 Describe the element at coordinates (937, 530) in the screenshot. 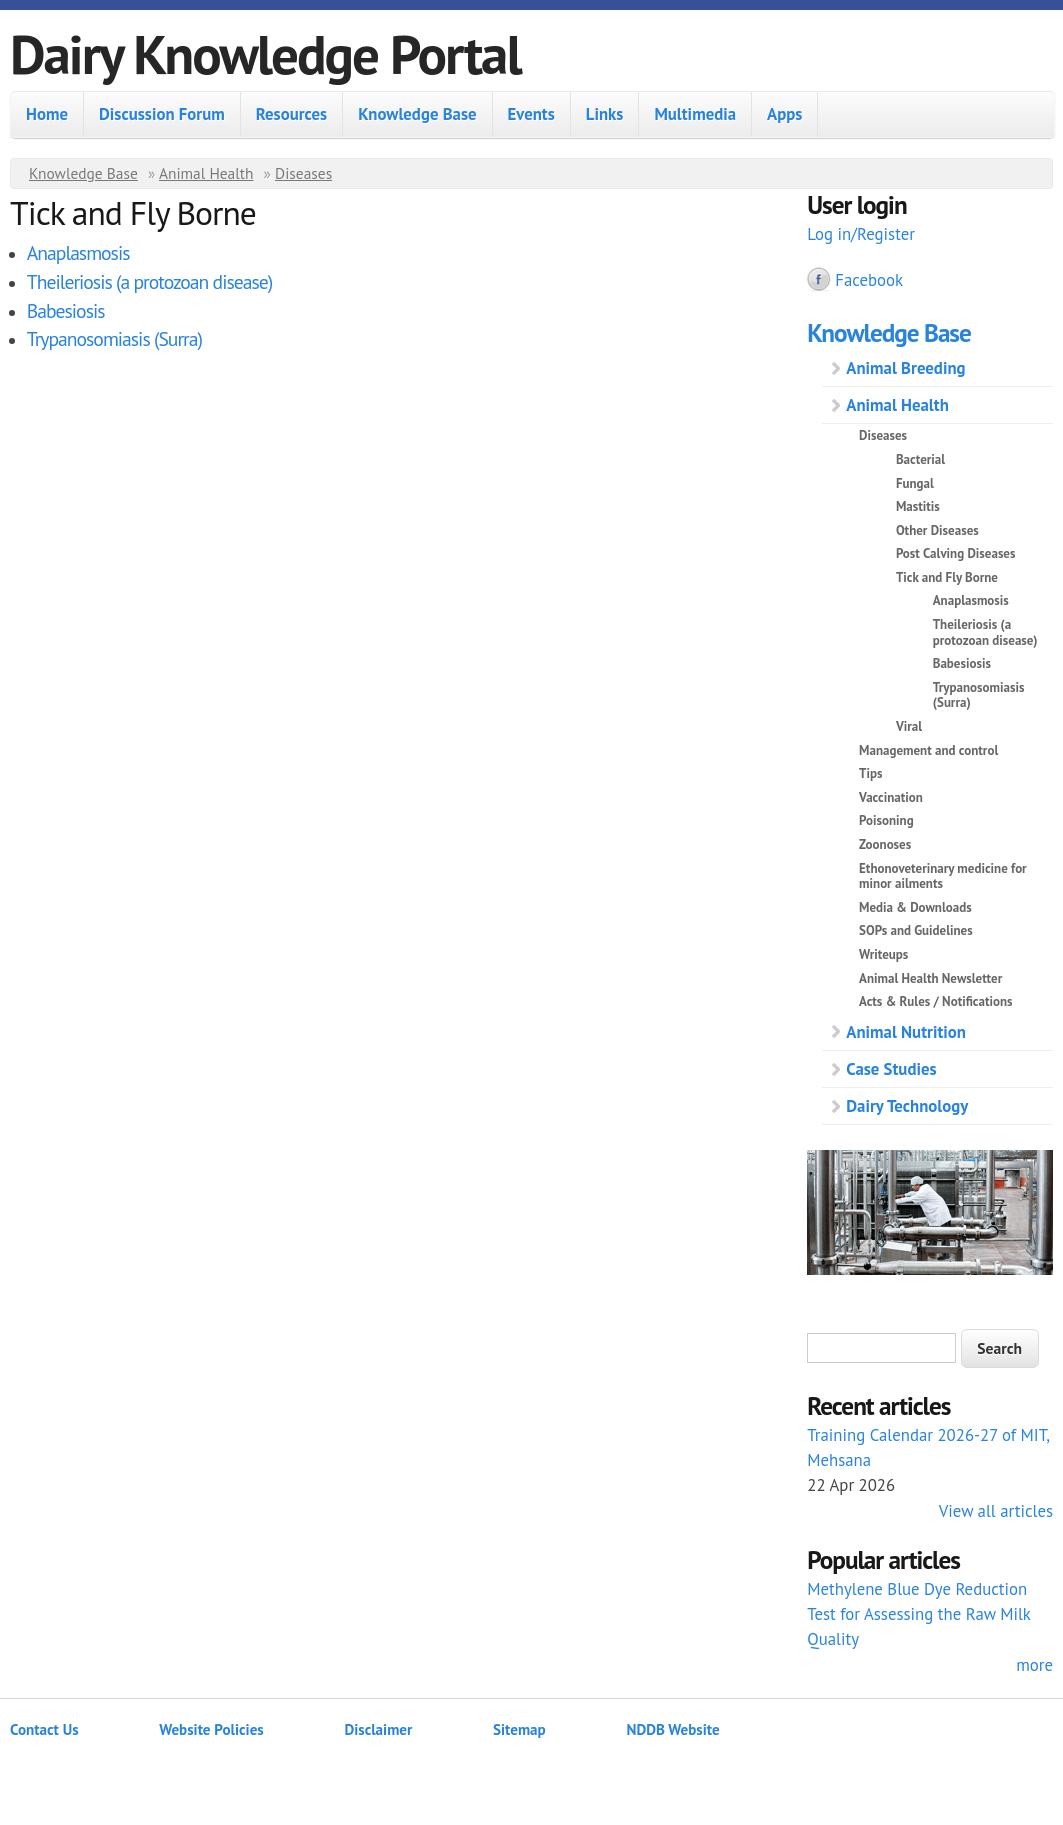

I see `Other Diseases` at that location.